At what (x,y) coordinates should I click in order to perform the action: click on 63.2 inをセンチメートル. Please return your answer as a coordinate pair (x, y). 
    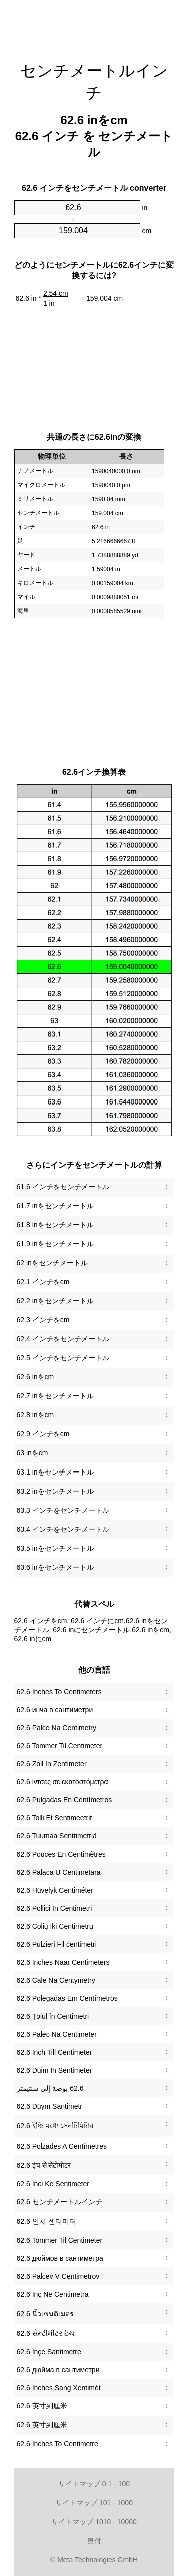
    Looking at the image, I should click on (55, 1491).